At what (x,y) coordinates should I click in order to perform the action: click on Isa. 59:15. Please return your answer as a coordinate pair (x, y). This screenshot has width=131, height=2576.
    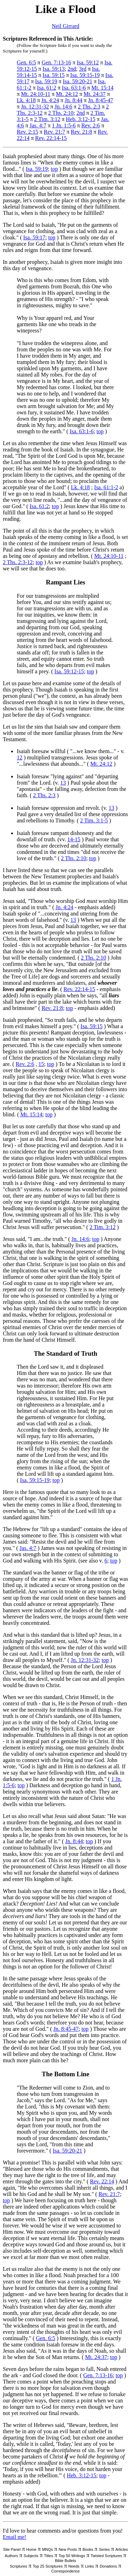
    Looking at the image, I should click on (54, 75).